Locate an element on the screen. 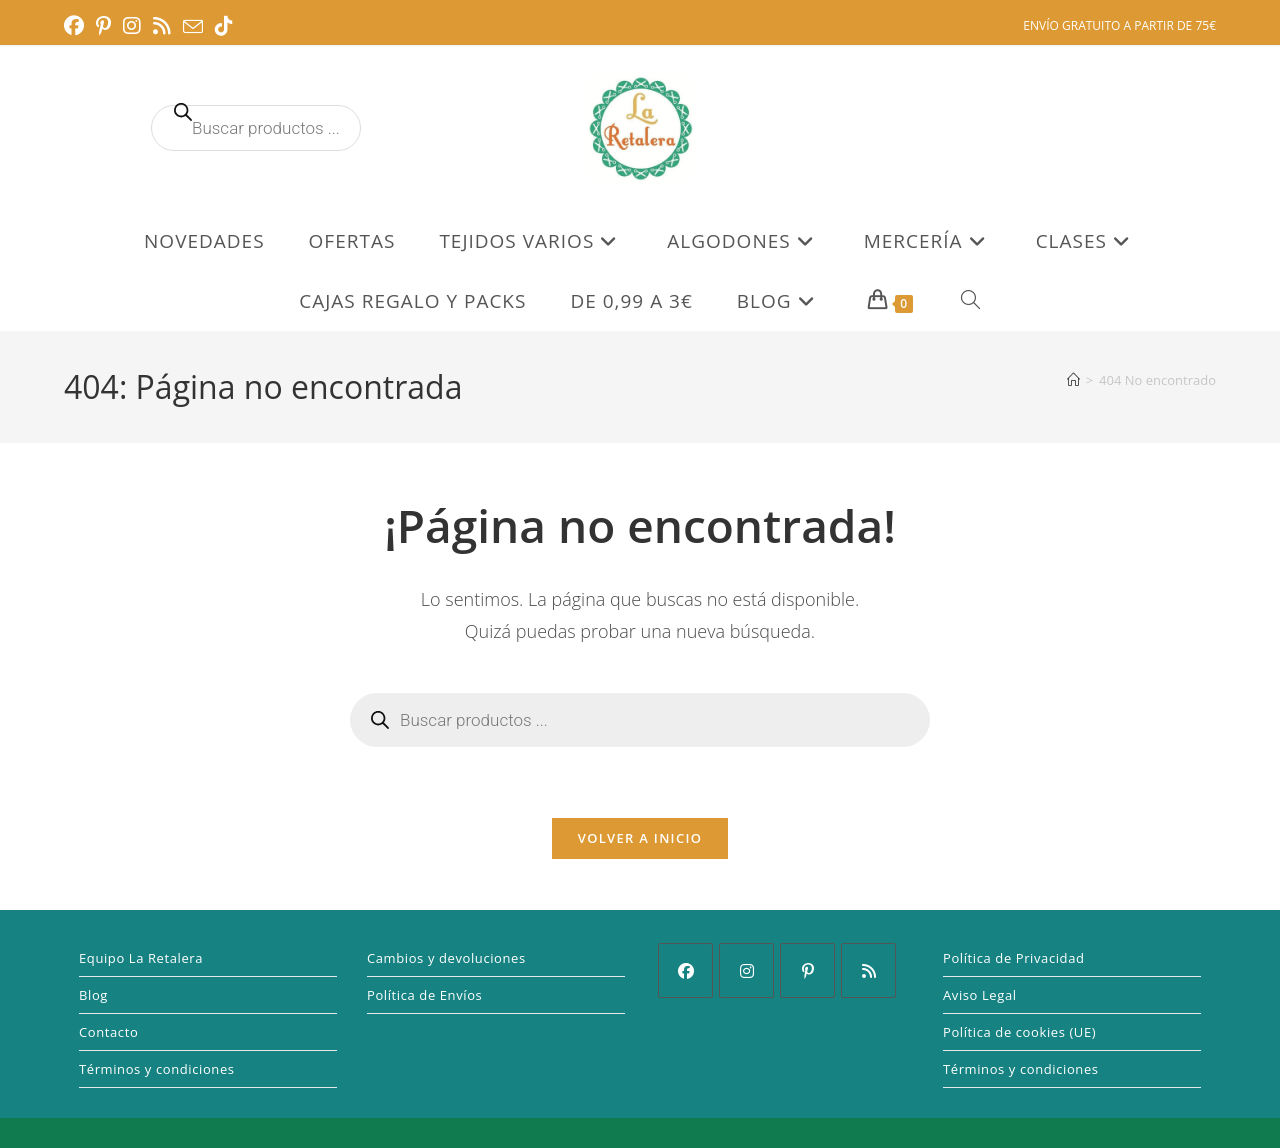 This screenshot has width=1280, height=1148. Política de Envíos is located at coordinates (424, 995).